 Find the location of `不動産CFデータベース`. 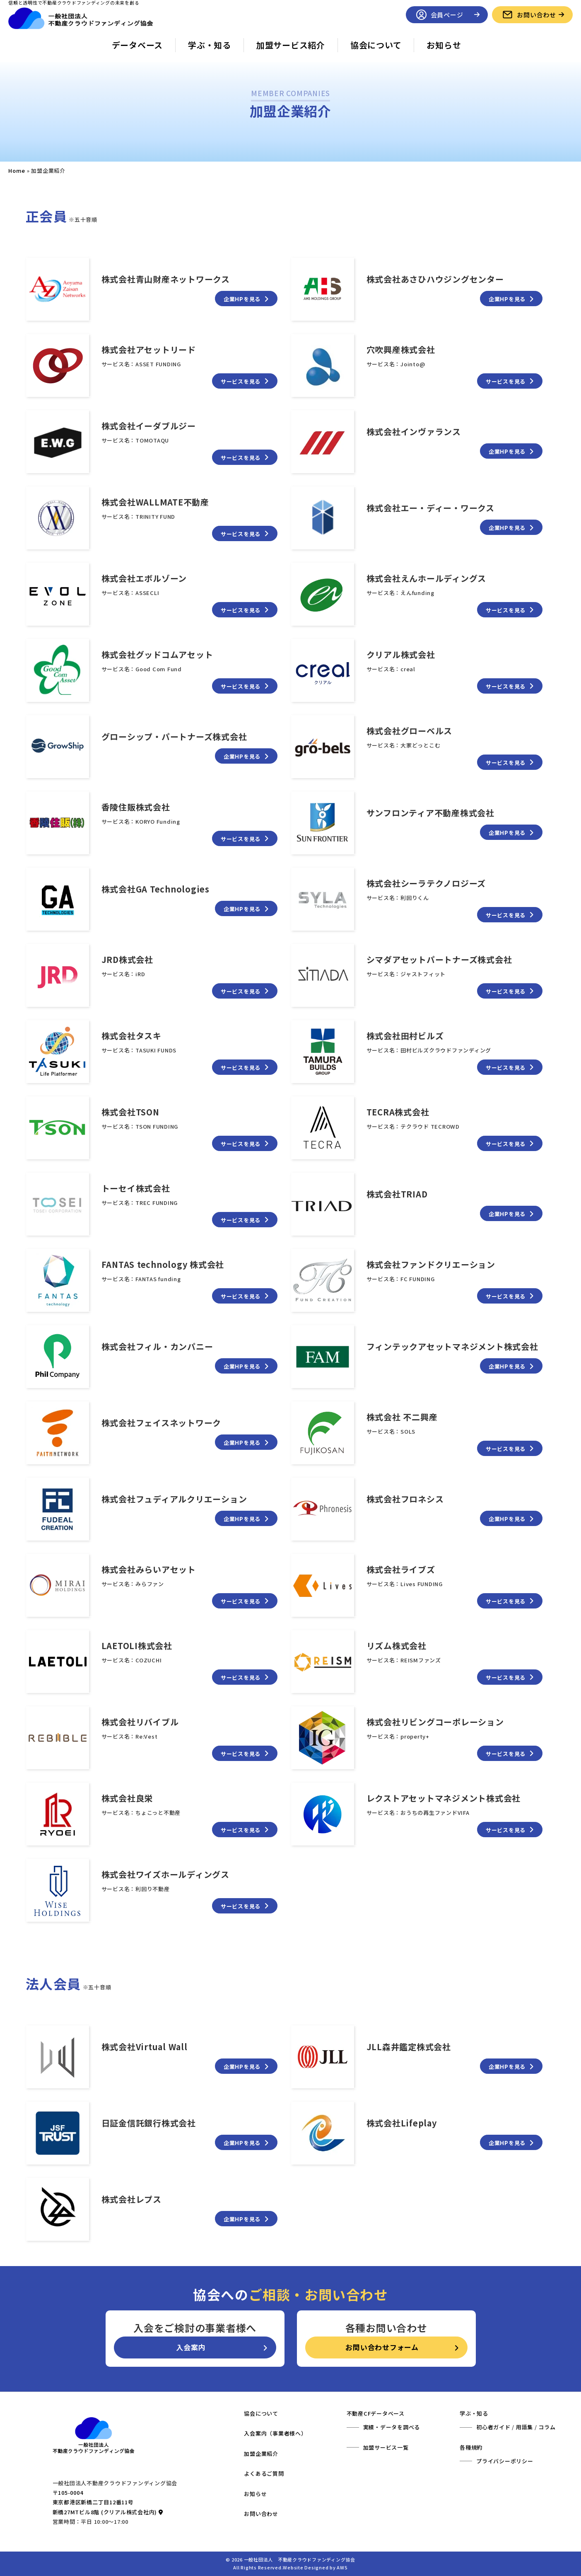

不動産CFデータベース is located at coordinates (376, 2413).